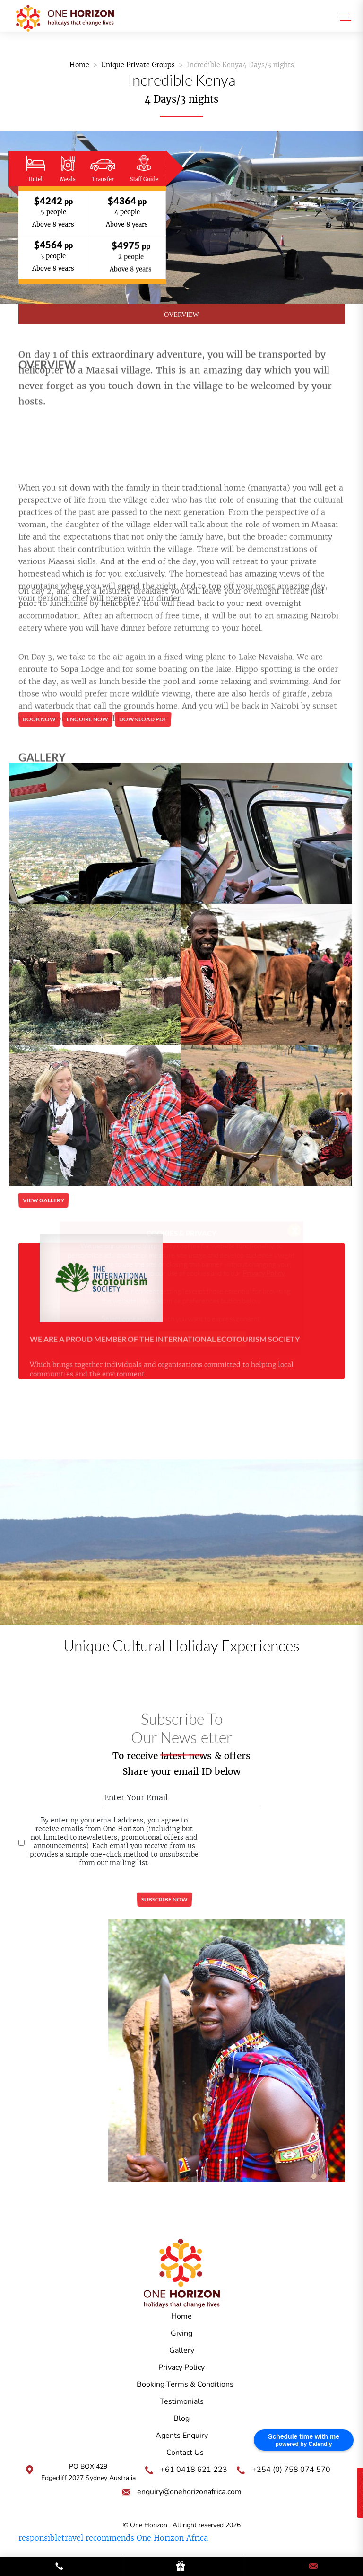 Image resolution: width=363 pixels, height=2576 pixels. Describe the element at coordinates (189, 2492) in the screenshot. I see `enquiry@onehorizonafrica.com` at that location.